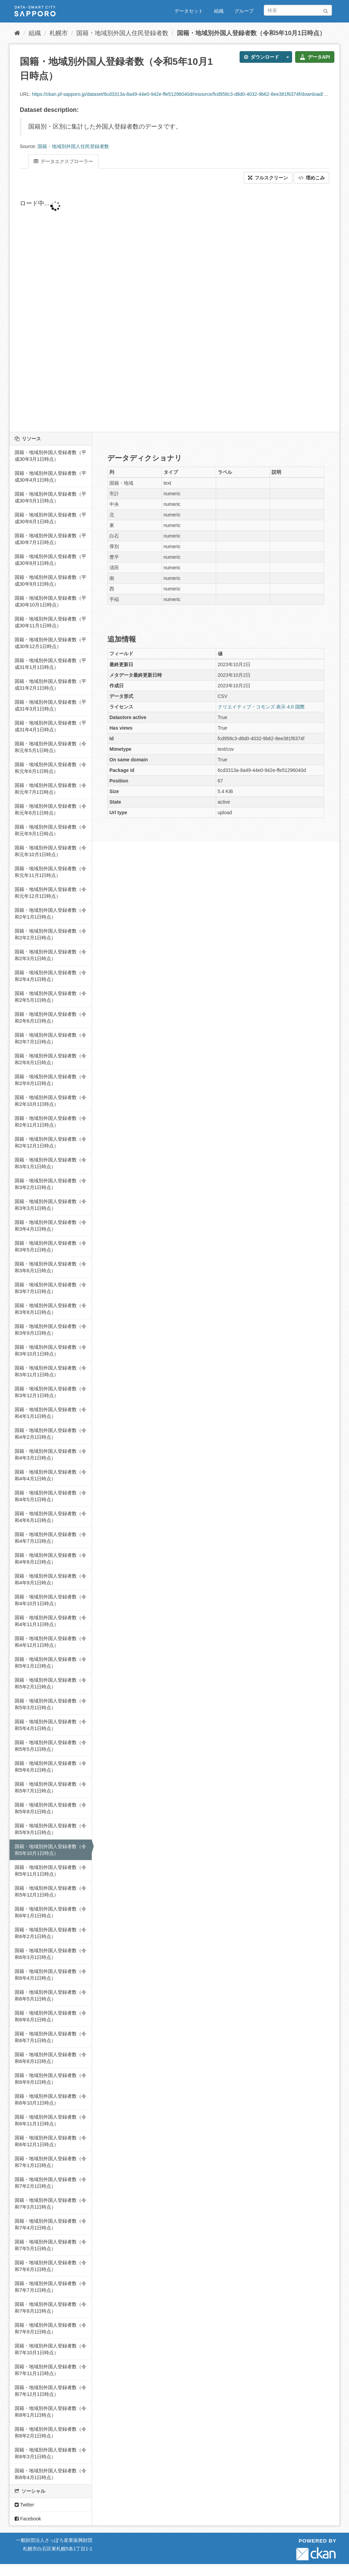  Describe the element at coordinates (50, 2162) in the screenshot. I see `国籍・地域別外国人登録者数（令和7年1月1日時点）` at that location.